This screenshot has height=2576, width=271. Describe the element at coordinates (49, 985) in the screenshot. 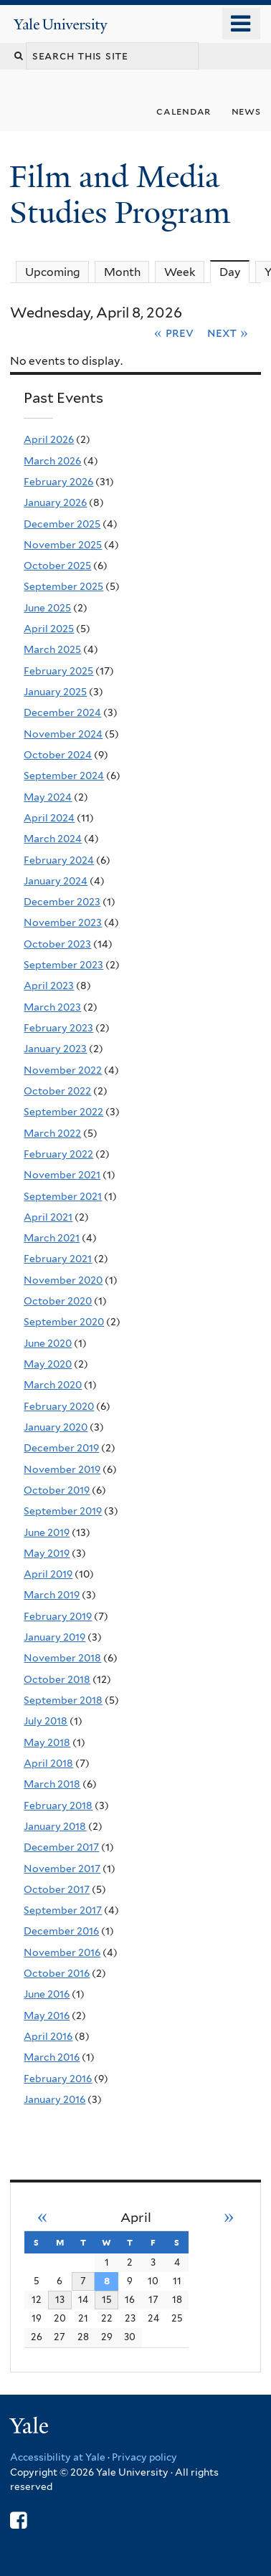

I see `April 2023` at that location.